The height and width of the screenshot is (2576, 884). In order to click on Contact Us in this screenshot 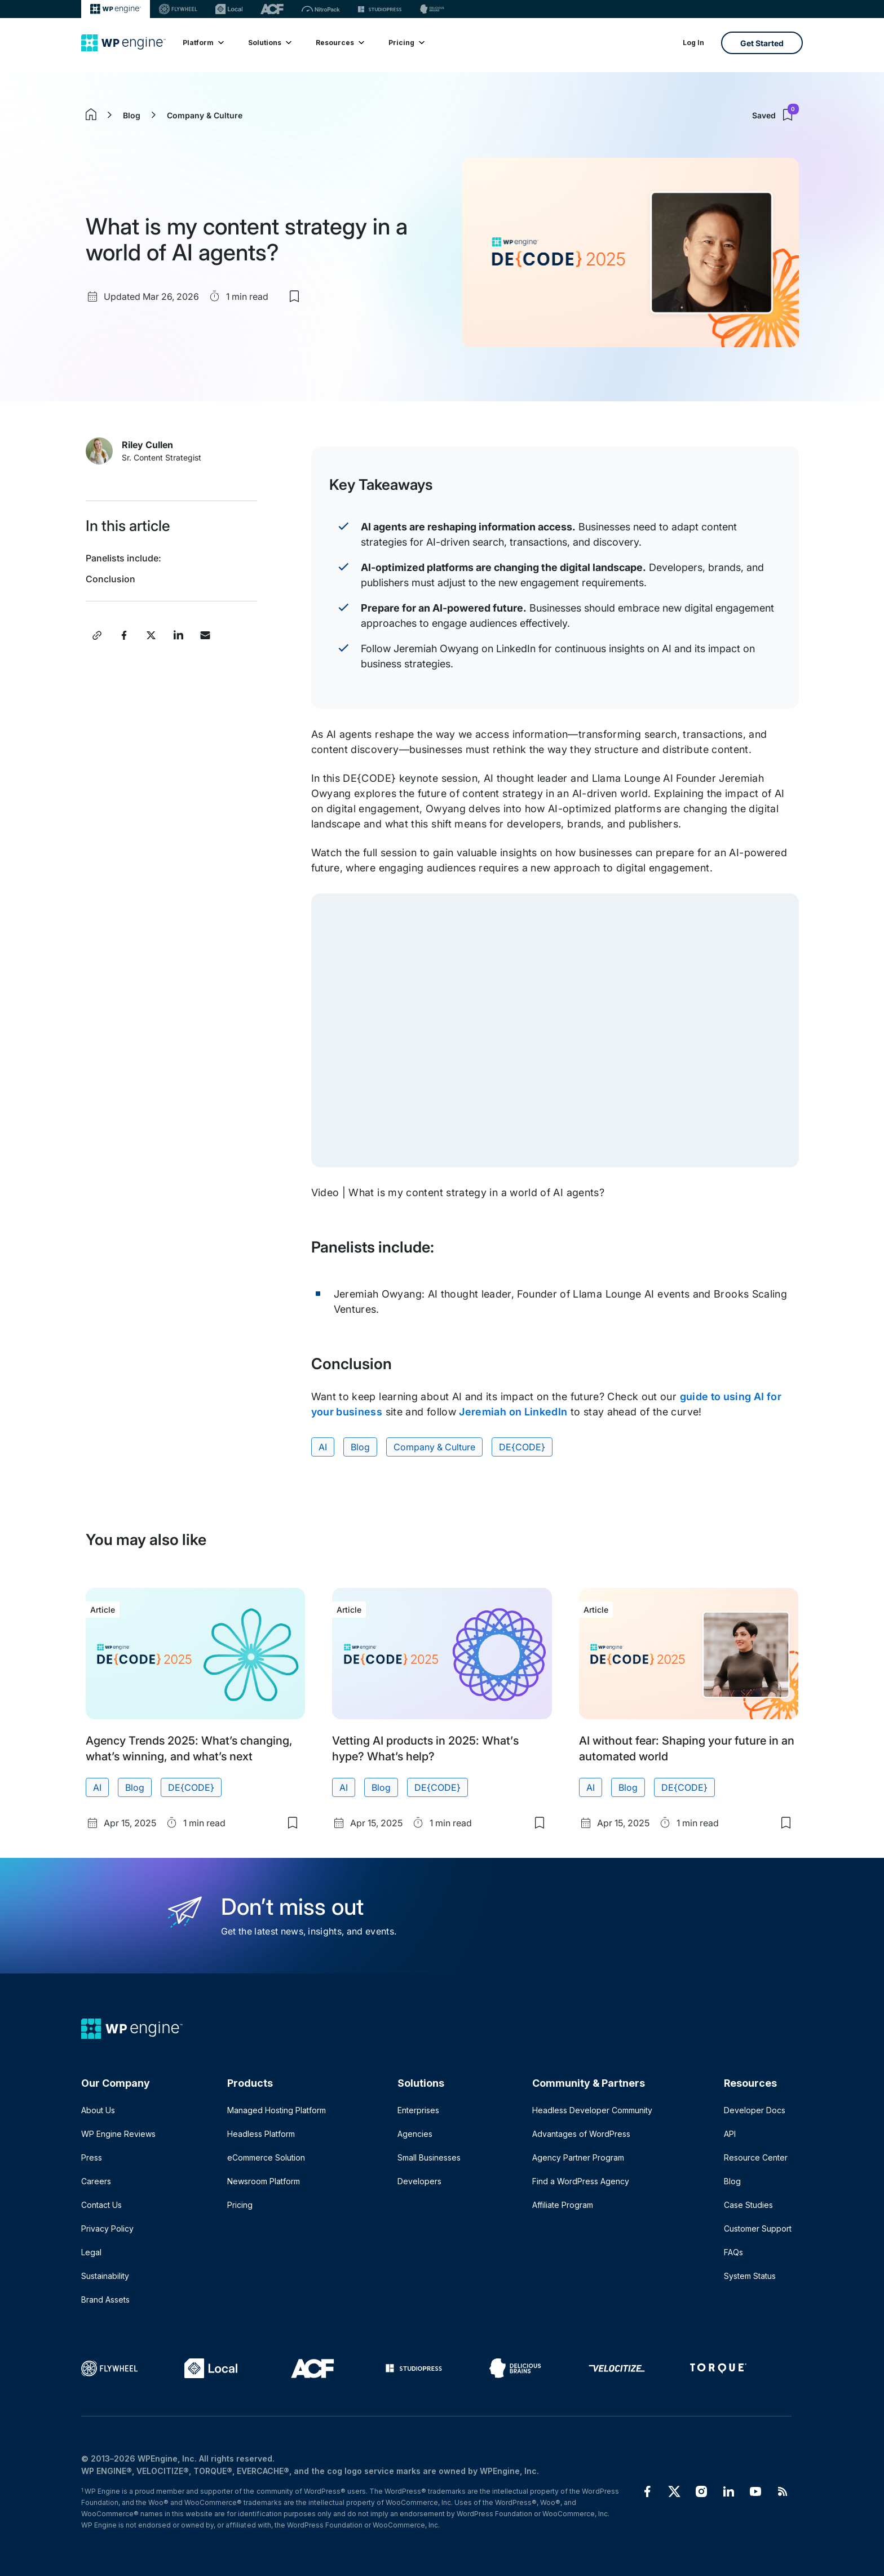, I will do `click(101, 2205)`.